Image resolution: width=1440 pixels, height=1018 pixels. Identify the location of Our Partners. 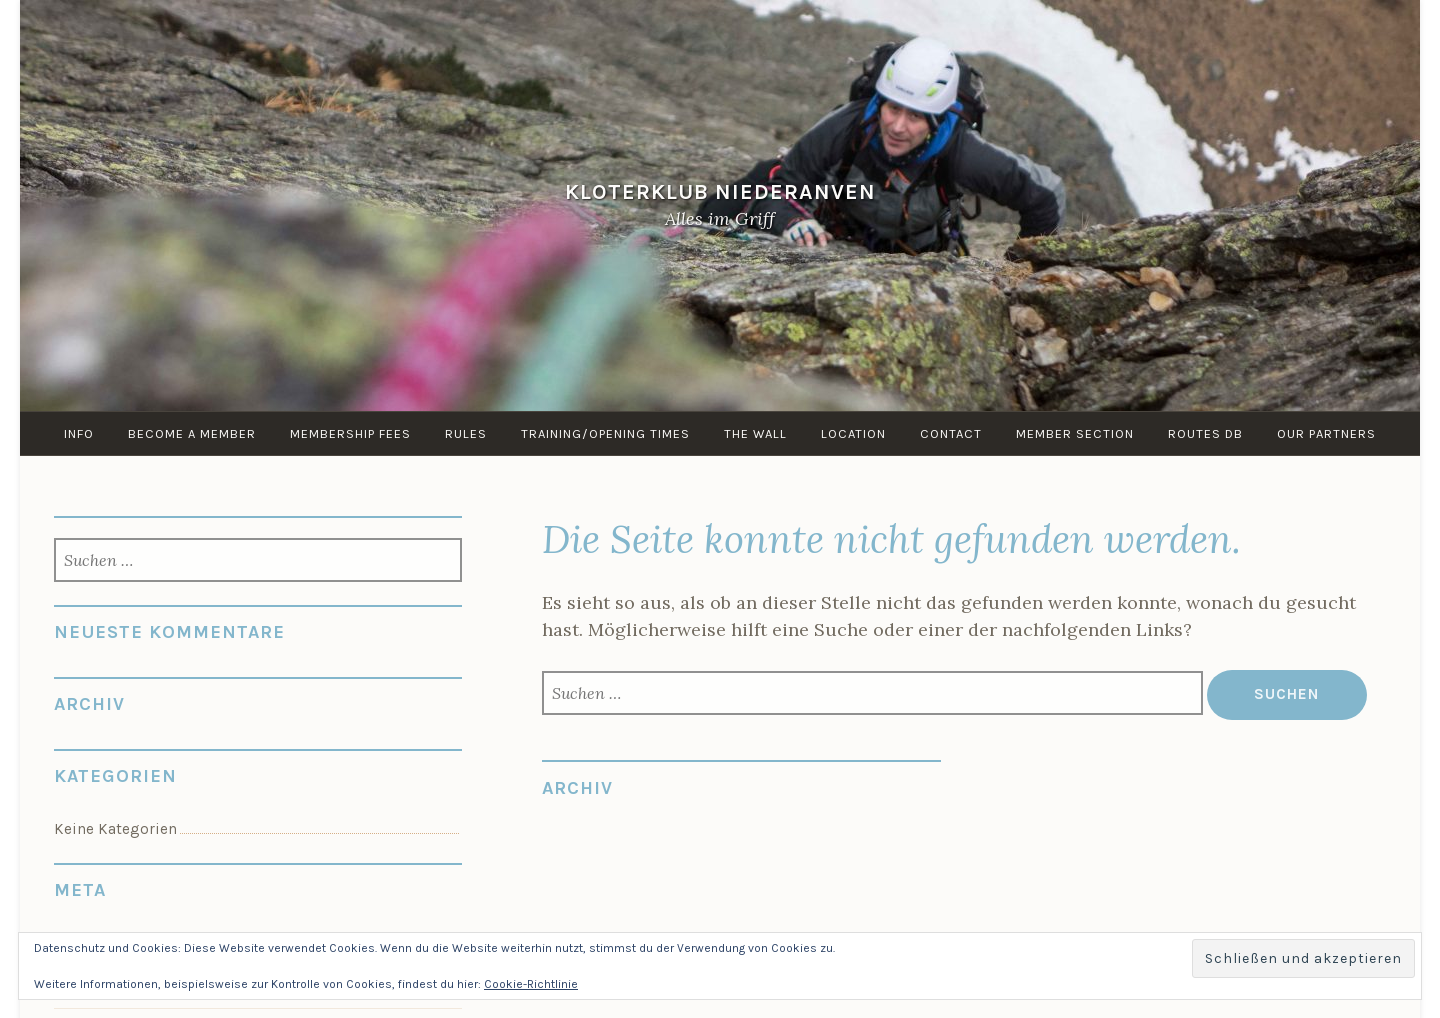
(1326, 433).